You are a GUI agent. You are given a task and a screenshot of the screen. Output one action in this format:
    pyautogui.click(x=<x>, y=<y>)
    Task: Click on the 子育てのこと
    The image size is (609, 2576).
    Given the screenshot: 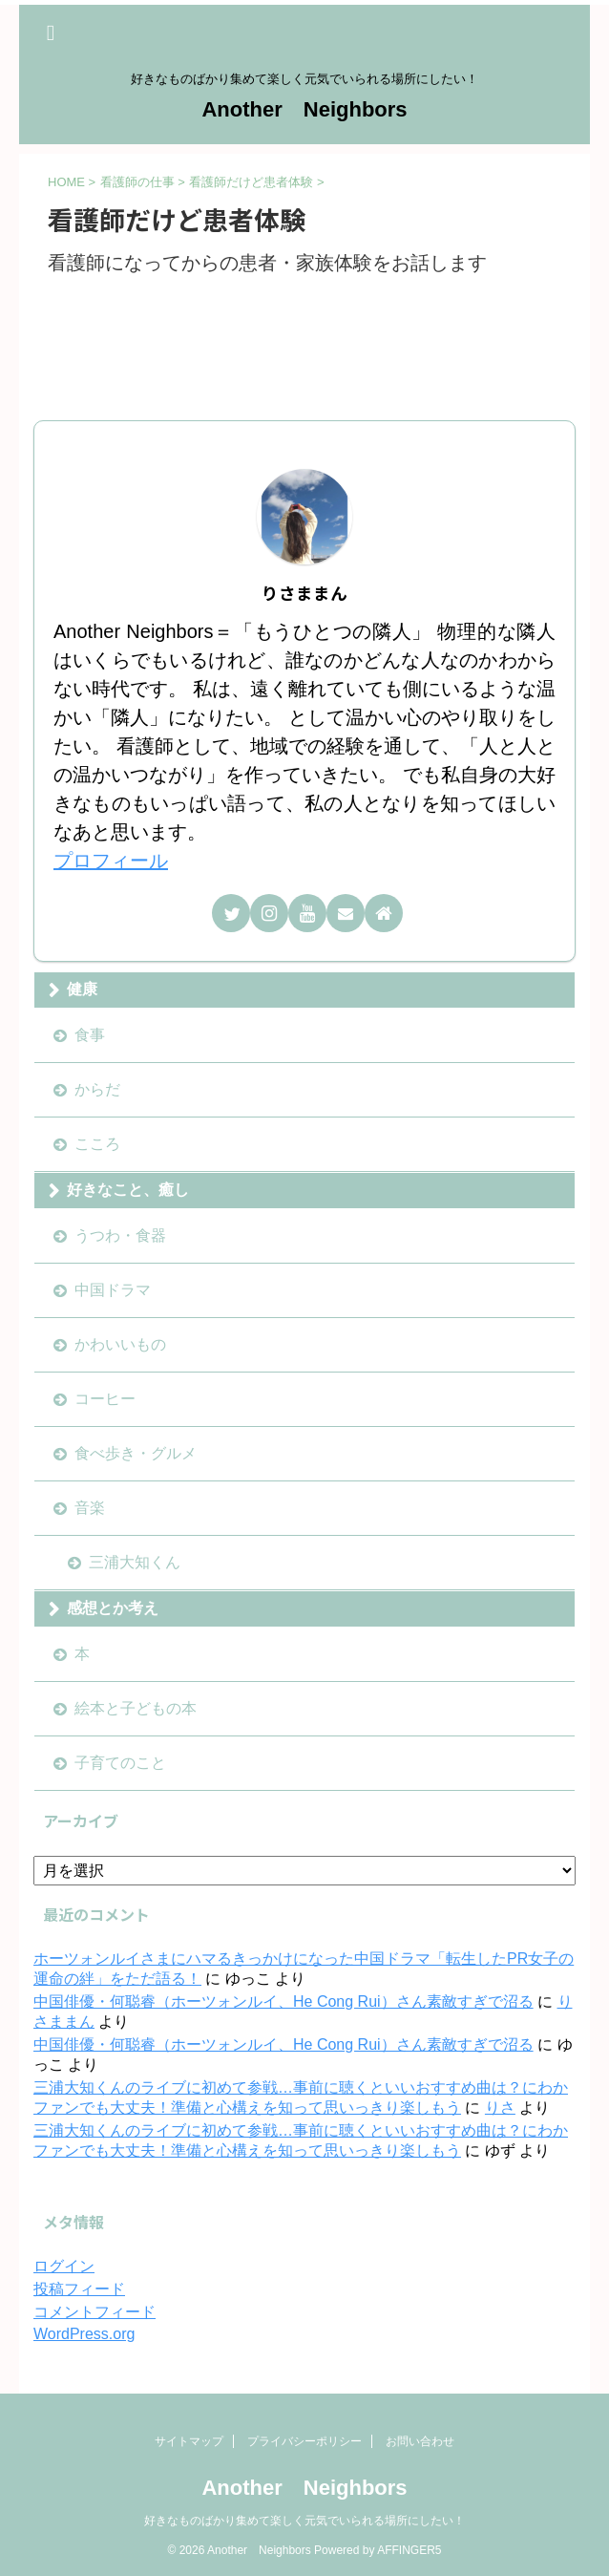 What is the action you would take?
    pyautogui.click(x=120, y=1763)
    